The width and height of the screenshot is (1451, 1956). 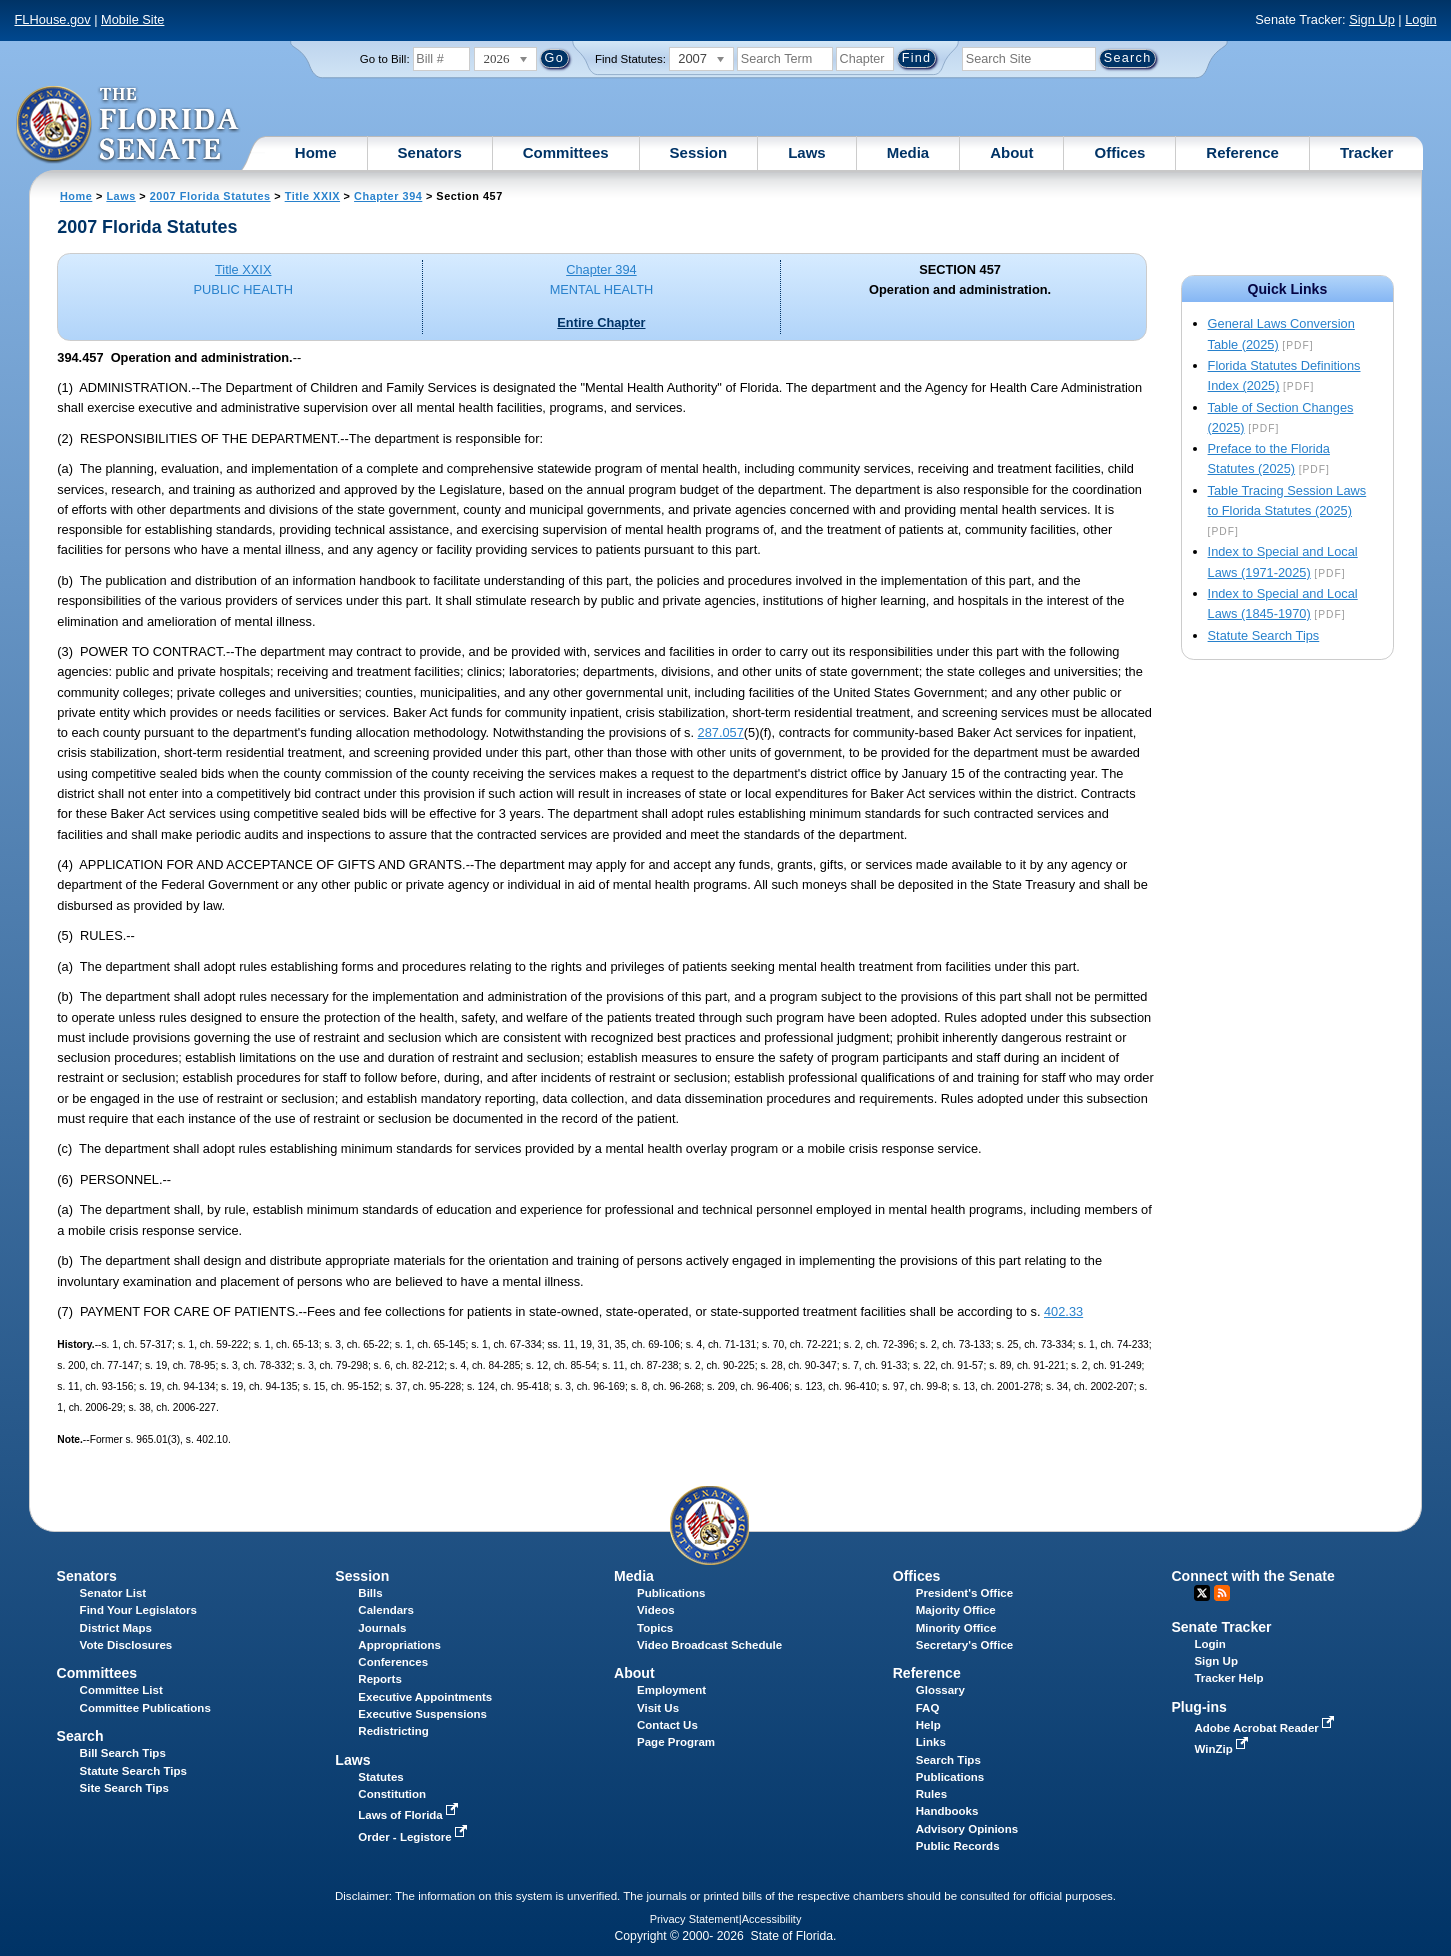 What do you see at coordinates (908, 152) in the screenshot?
I see `Media` at bounding box center [908, 152].